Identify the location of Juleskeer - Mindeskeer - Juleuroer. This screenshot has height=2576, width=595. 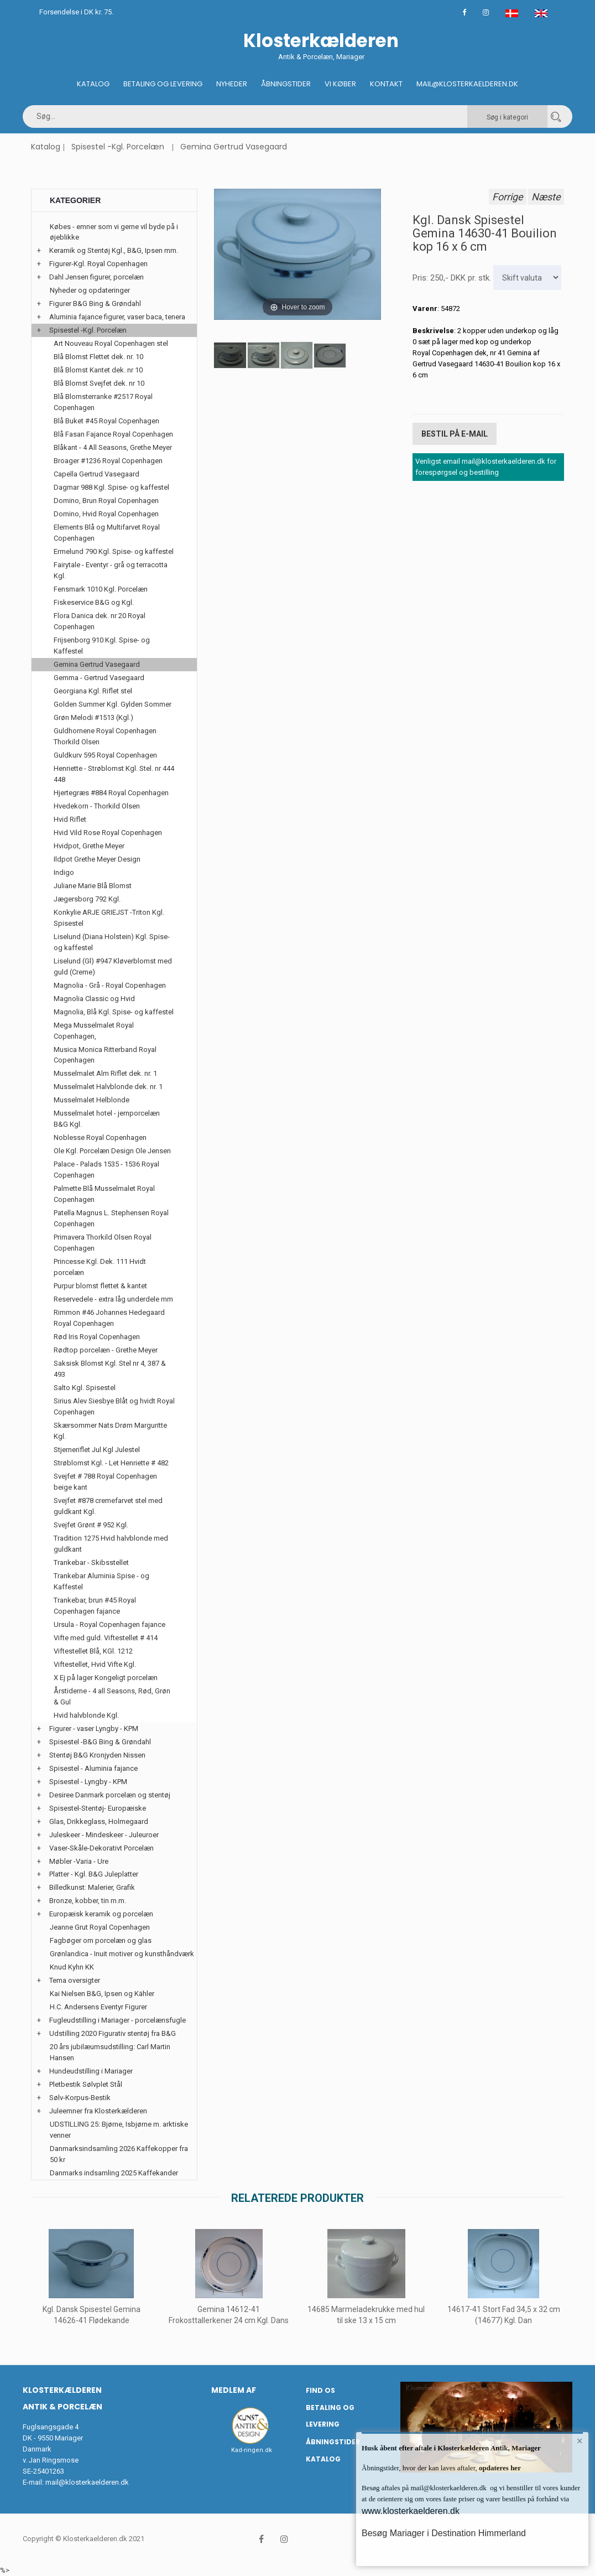
(104, 1835).